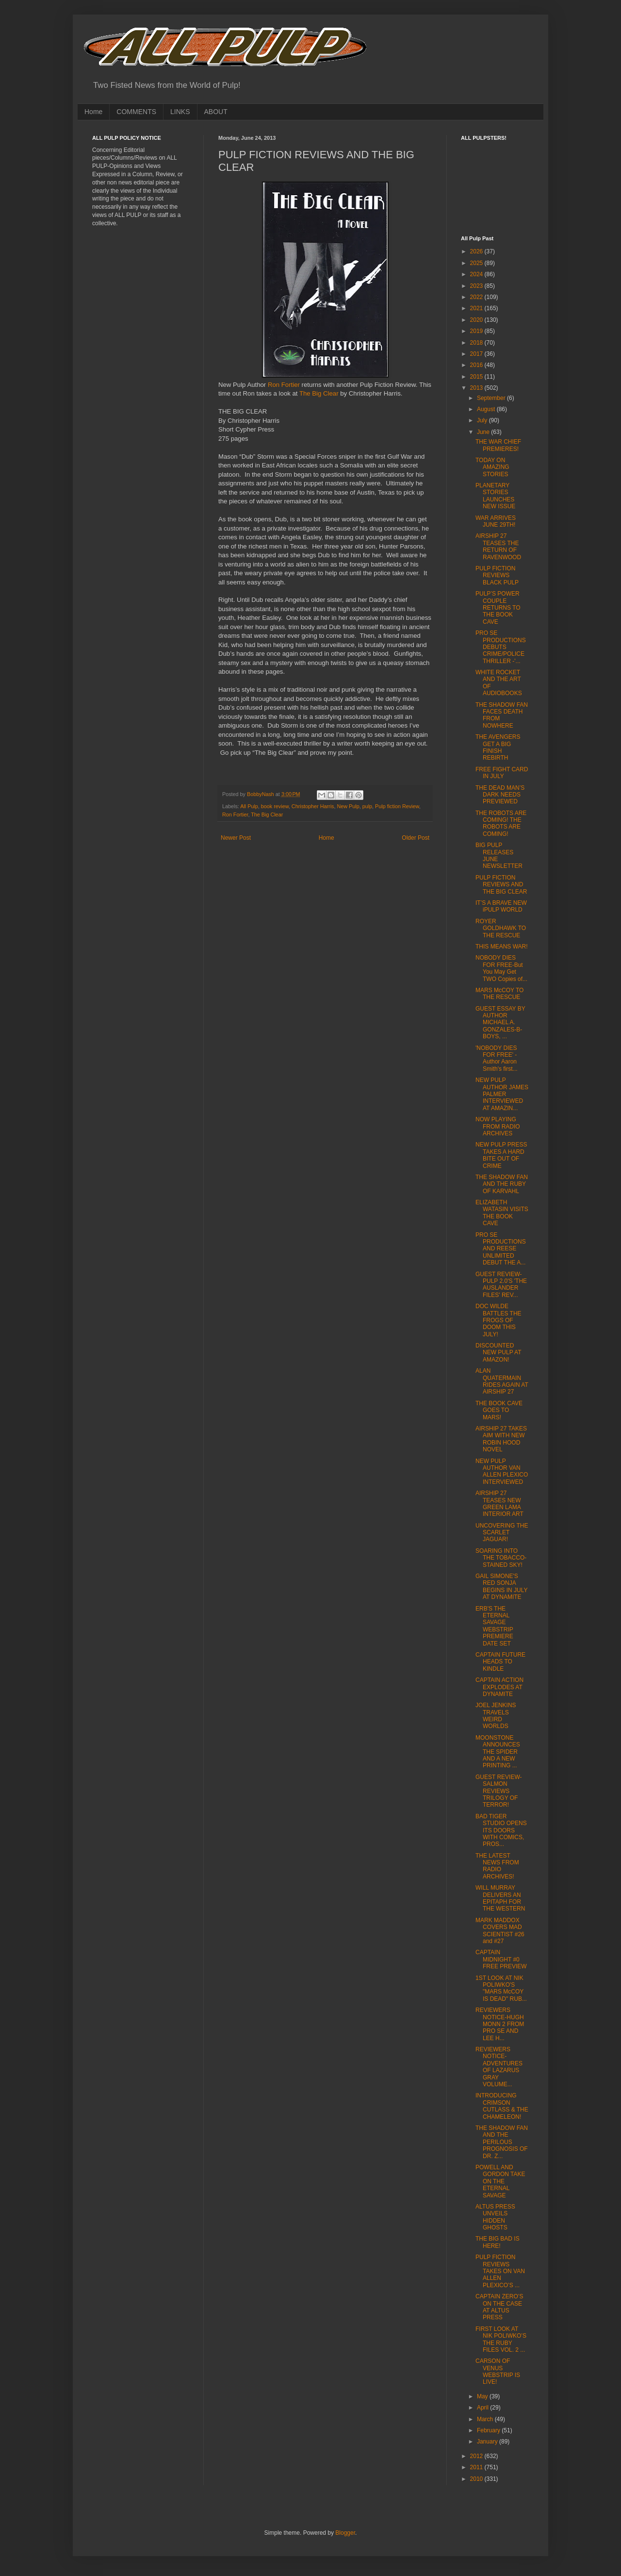 The width and height of the screenshot is (621, 2576). Describe the element at coordinates (477, 387) in the screenshot. I see `2013` at that location.